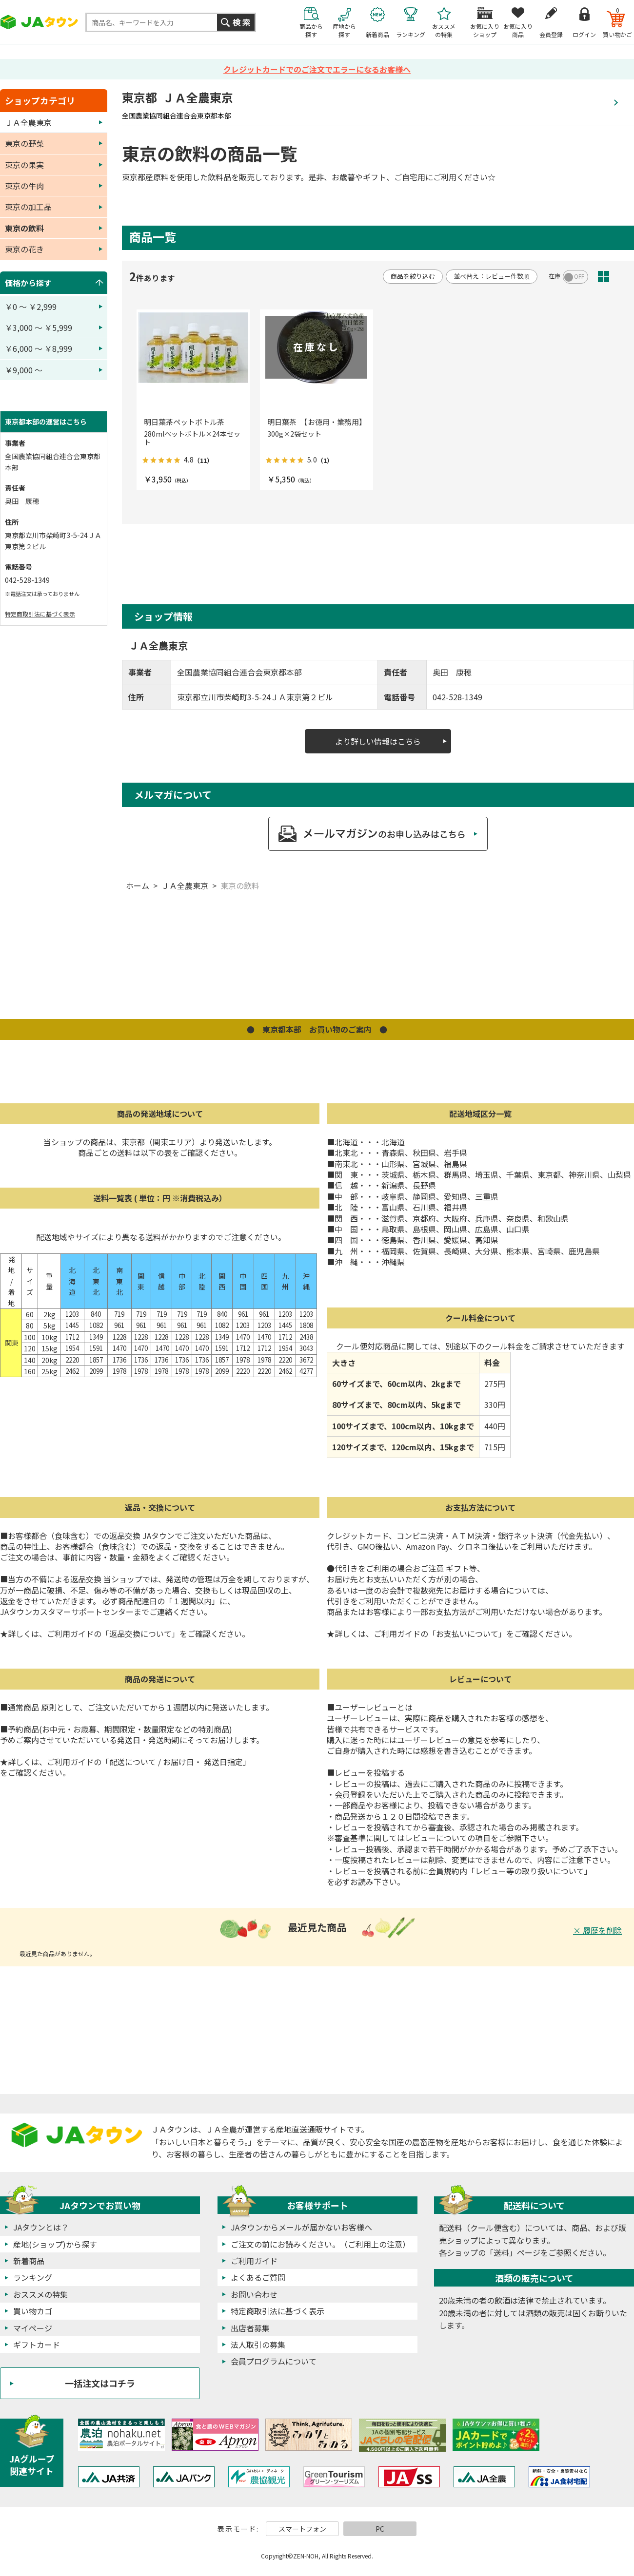 The image size is (634, 2576). I want to click on マイページ, so click(32, 2328).